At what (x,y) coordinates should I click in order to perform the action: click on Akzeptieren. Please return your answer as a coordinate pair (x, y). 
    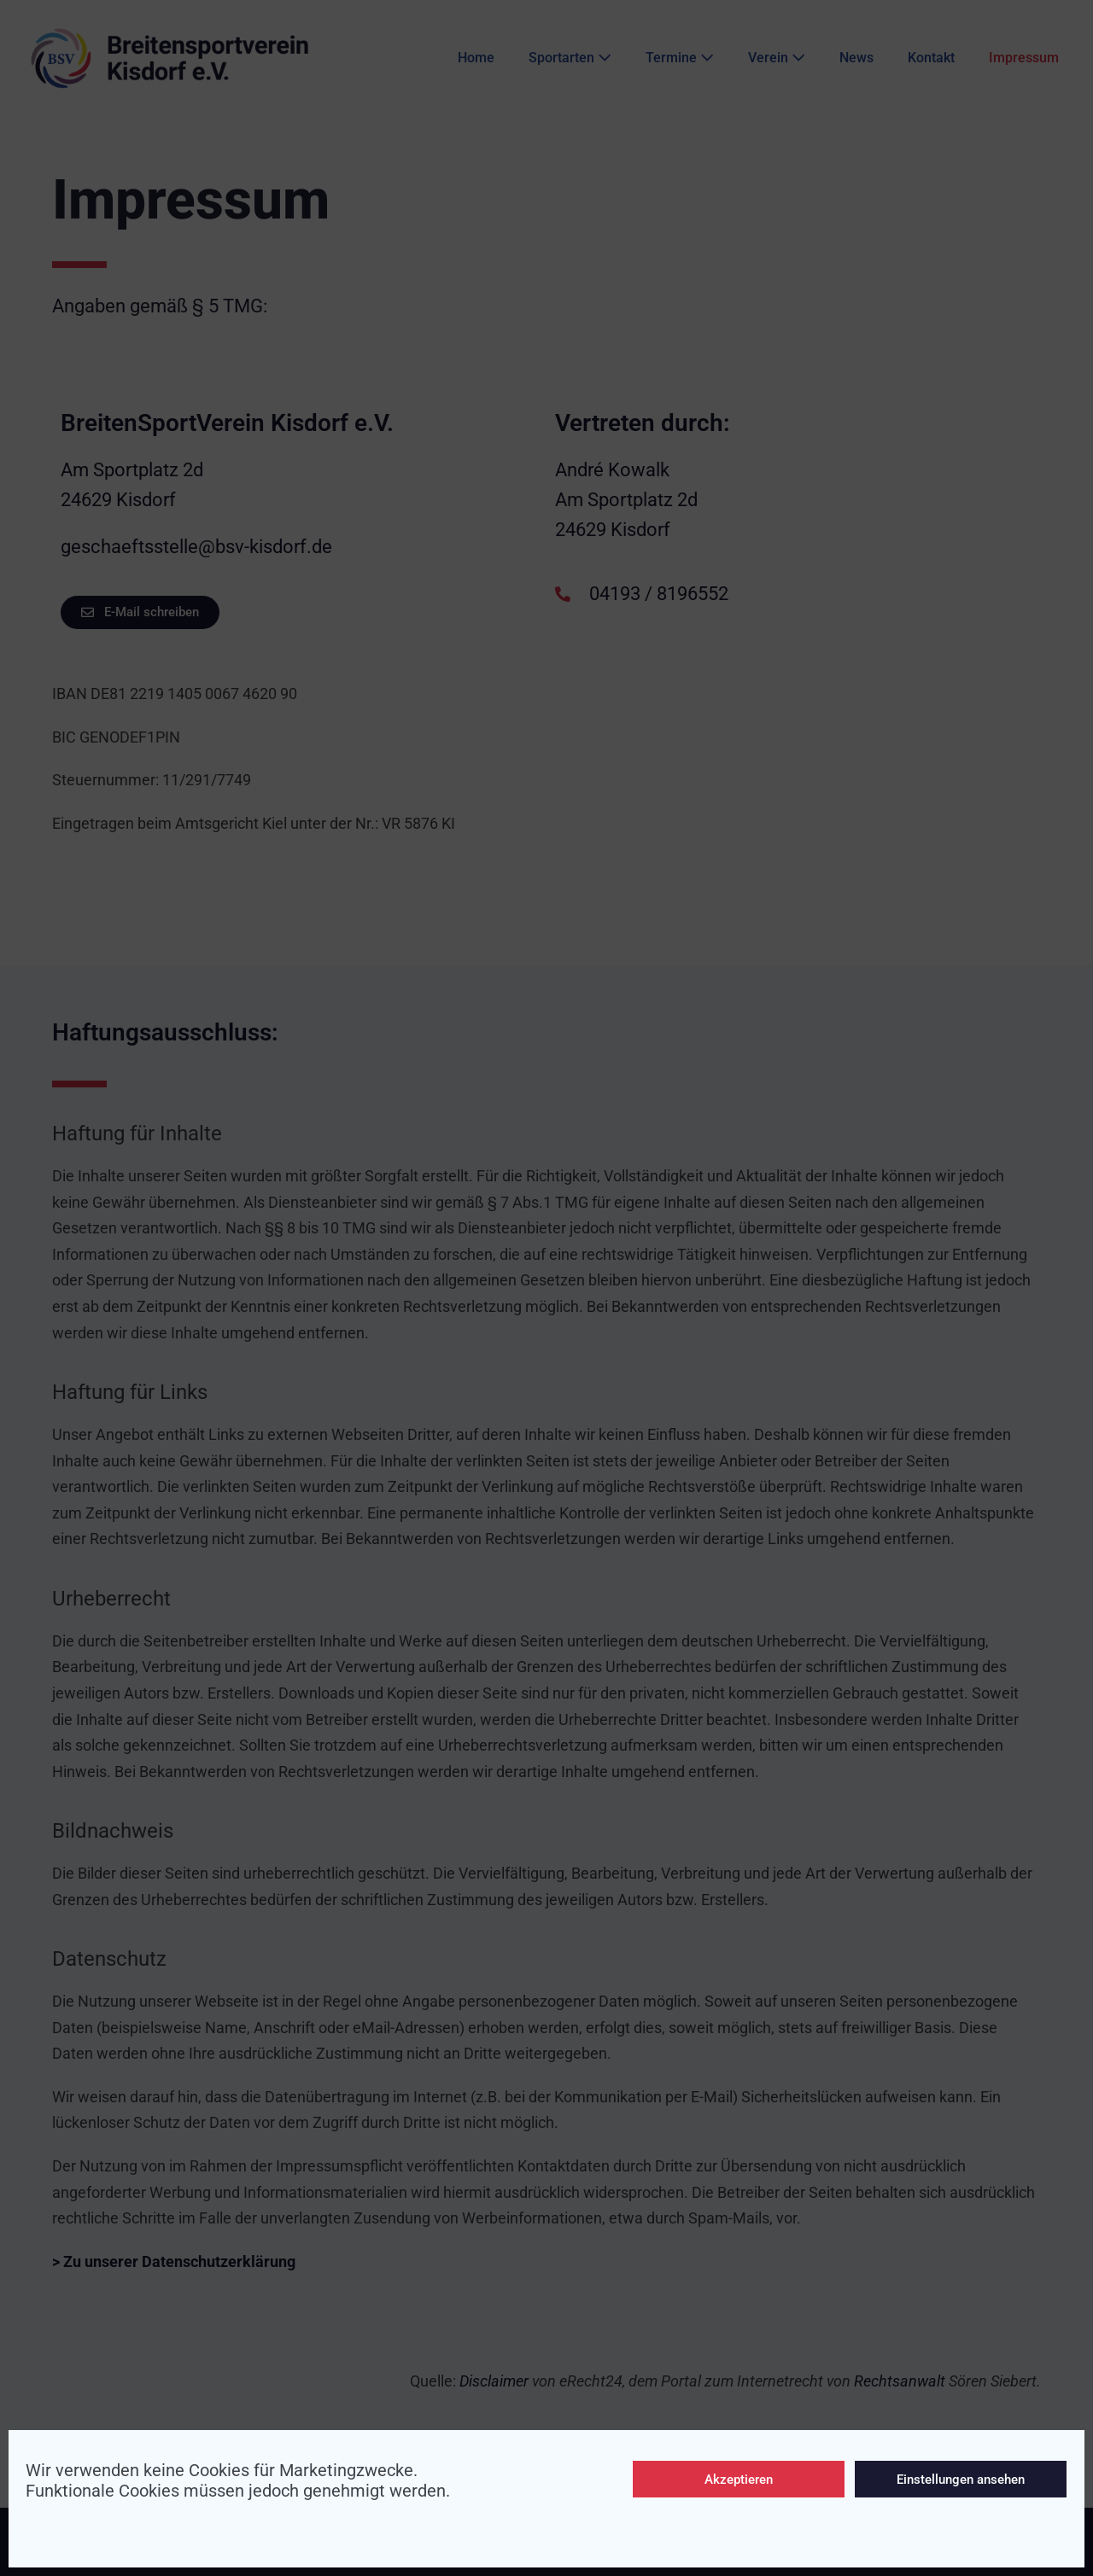
    Looking at the image, I should click on (738, 2479).